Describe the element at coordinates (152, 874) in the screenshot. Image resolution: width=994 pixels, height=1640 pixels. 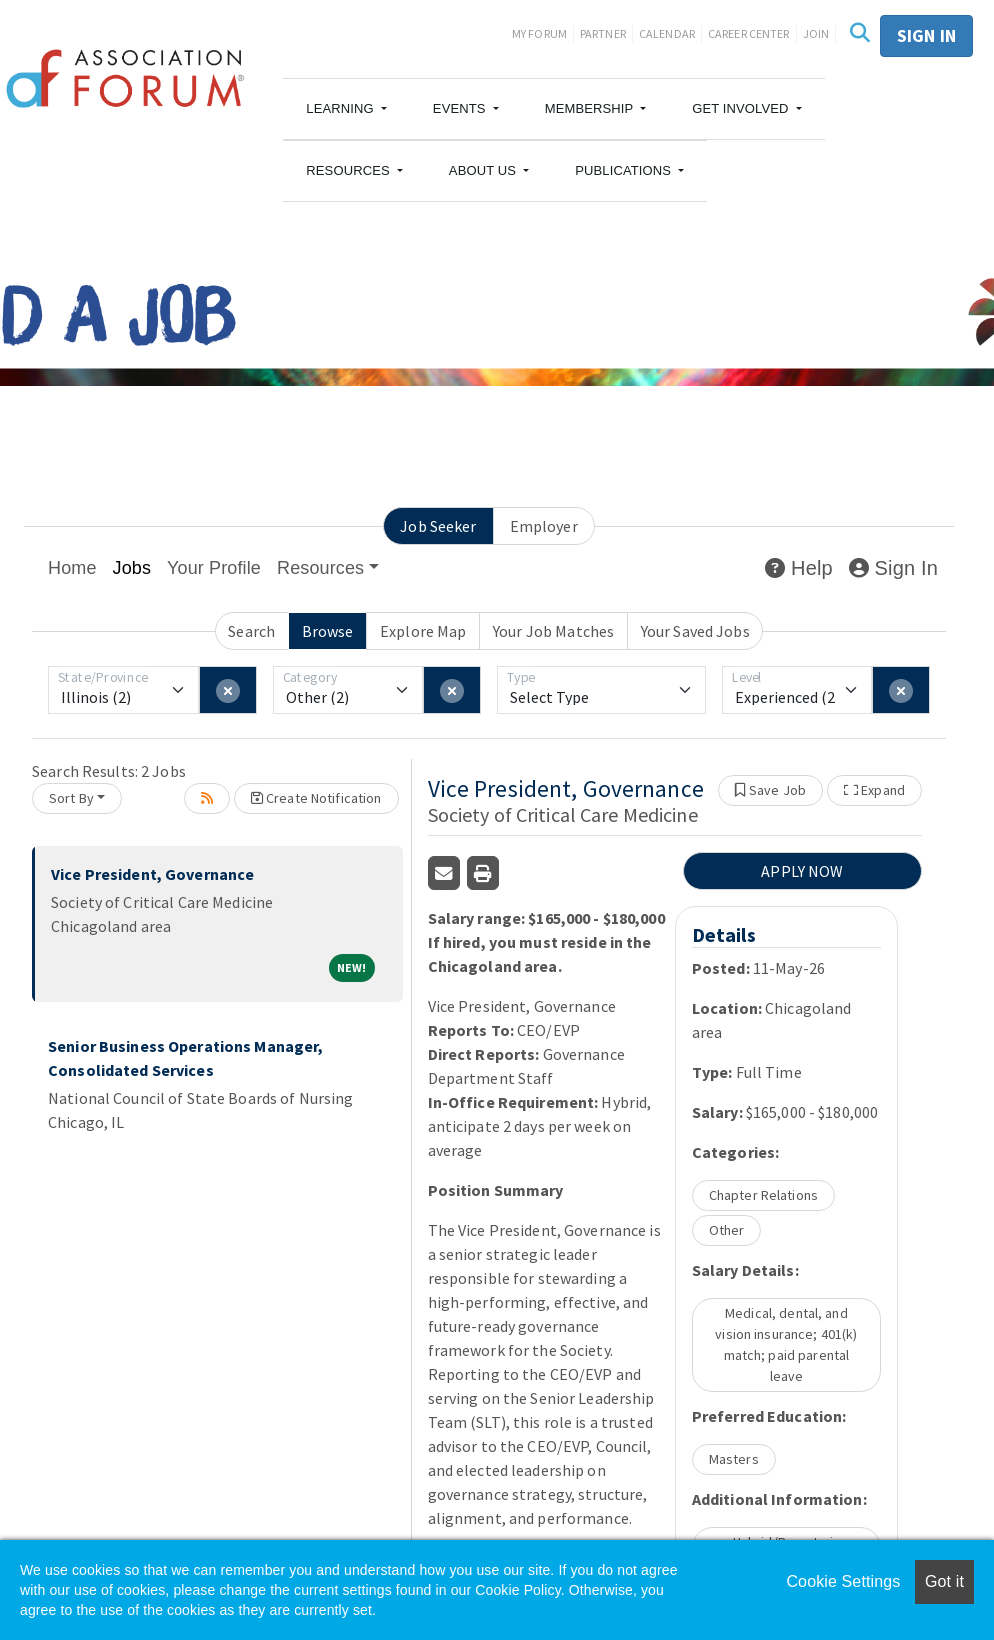
I see `Vice President, Governance` at that location.